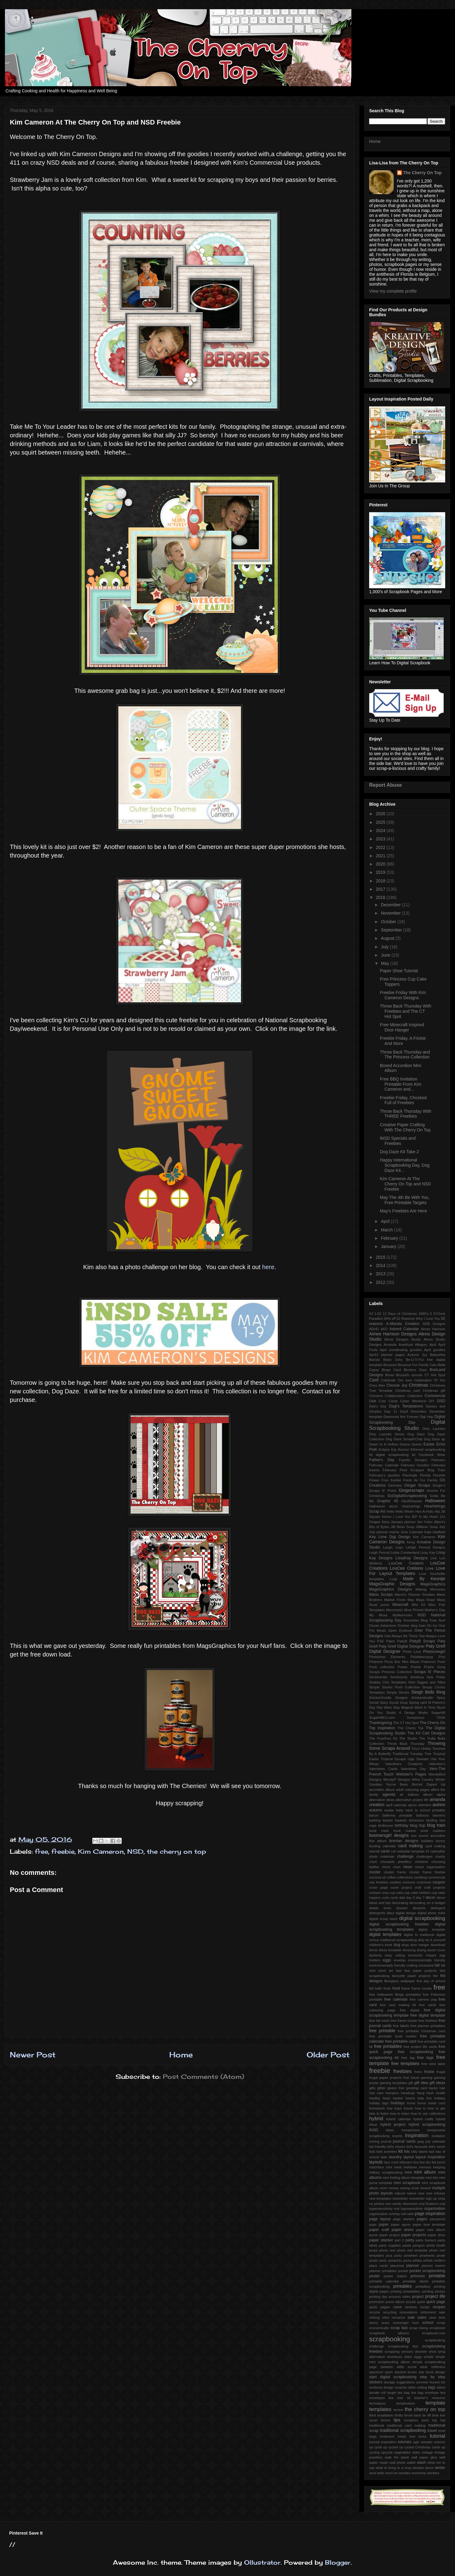 The height and width of the screenshot is (2576, 455). I want to click on video, so click(416, 2452).